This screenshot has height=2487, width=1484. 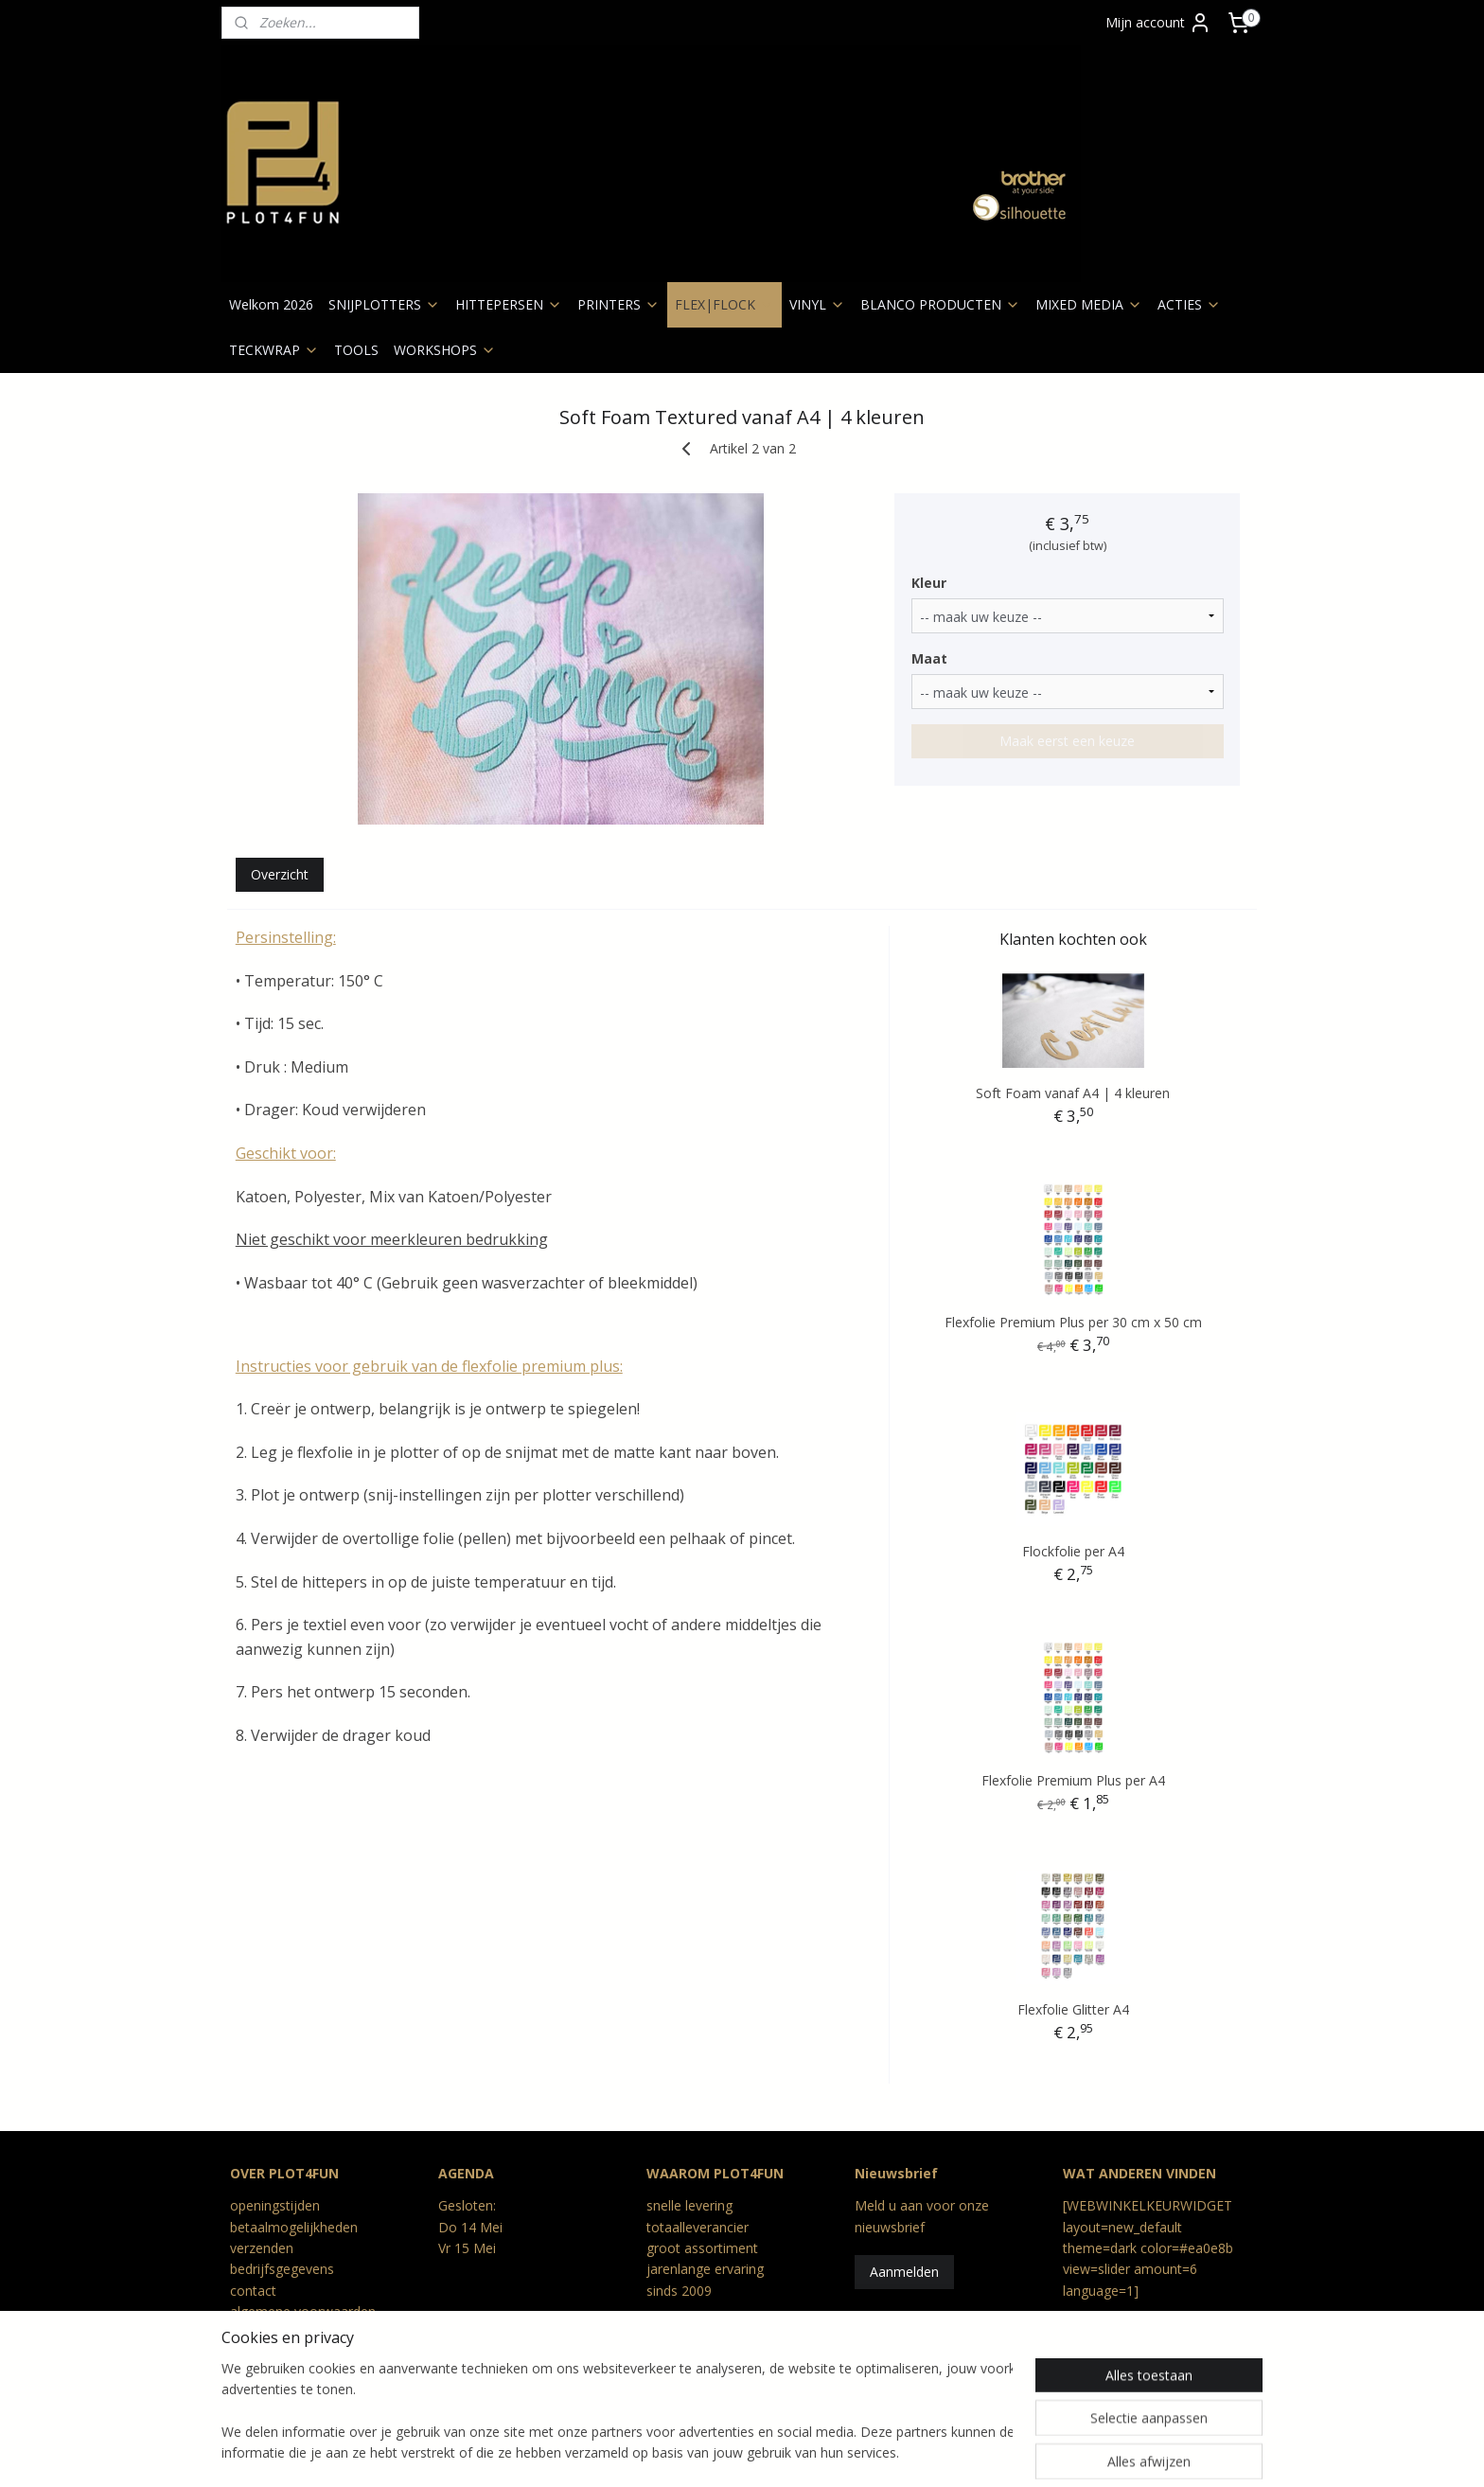 I want to click on Maat, so click(x=929, y=658).